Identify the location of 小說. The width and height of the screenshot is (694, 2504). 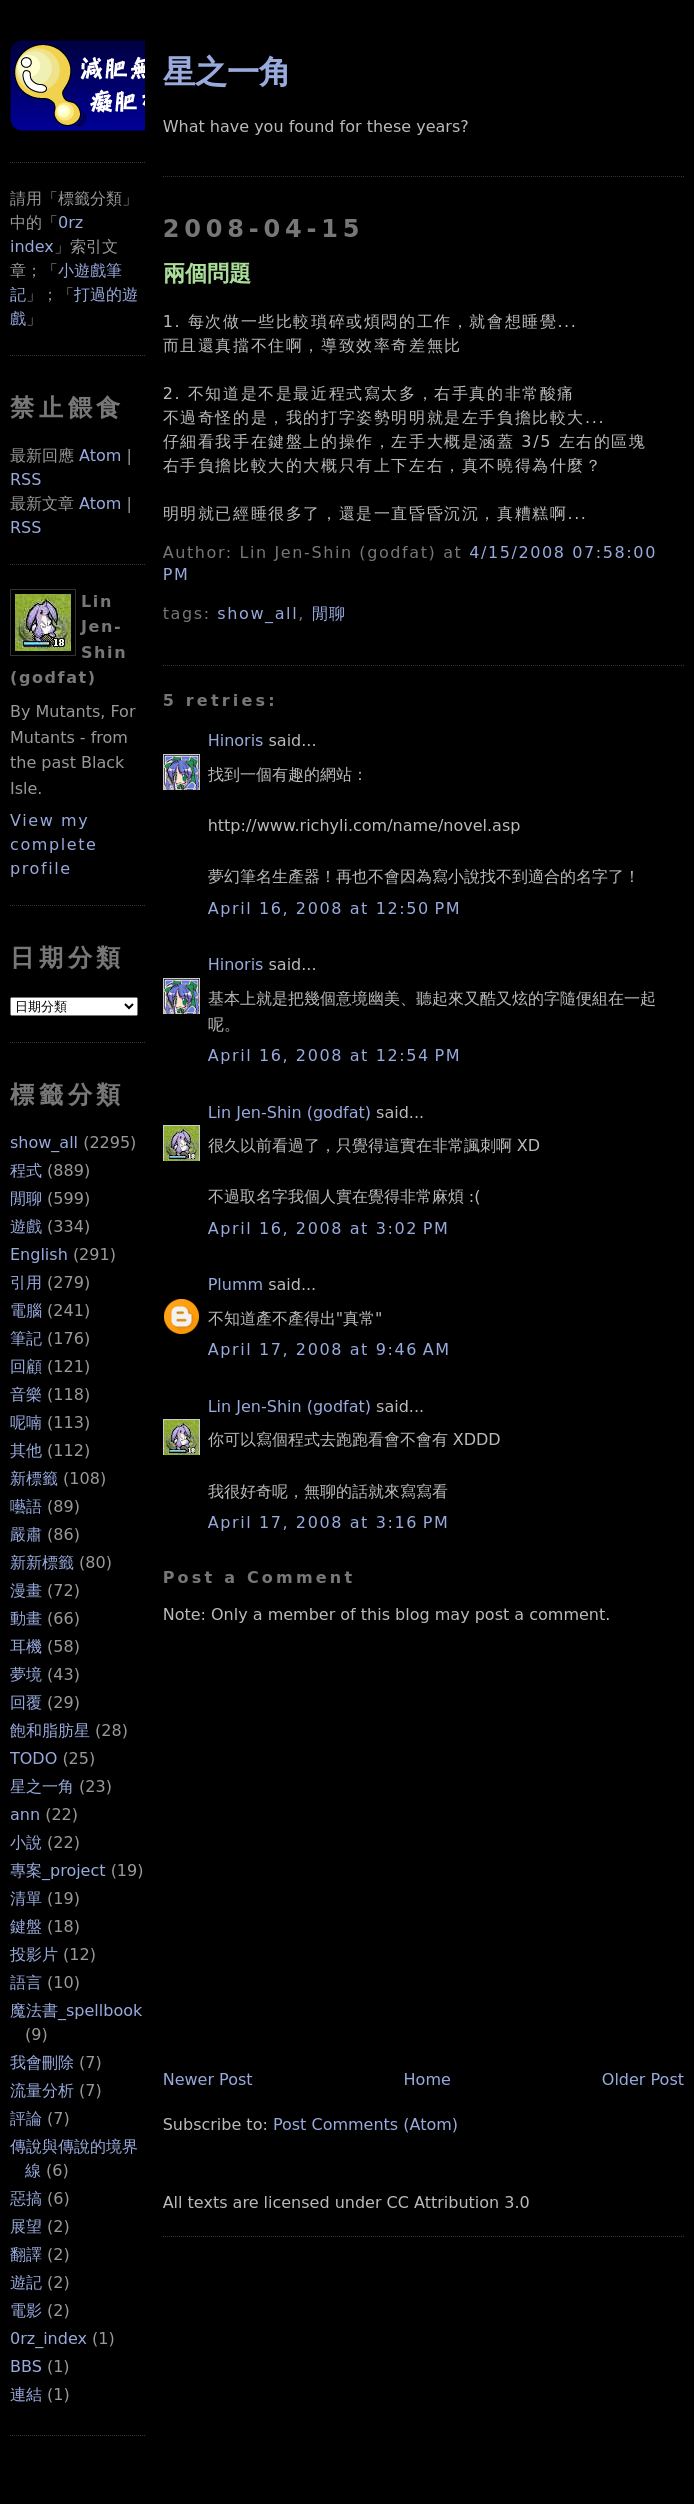
(26, 1842).